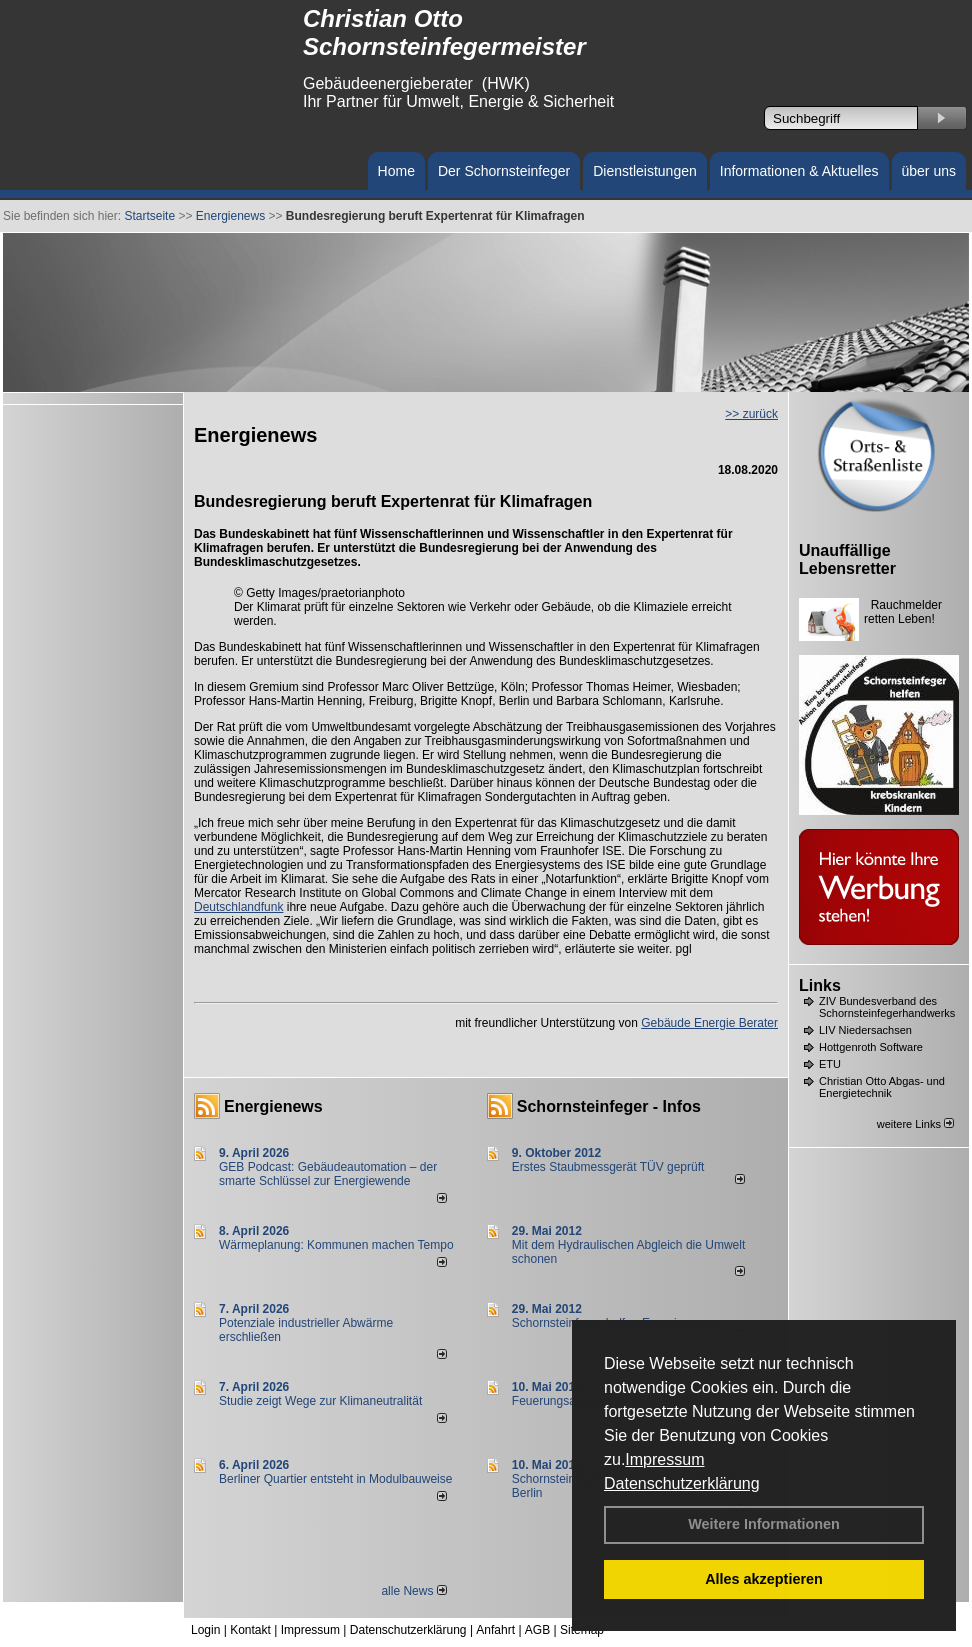  I want to click on Datenschutzerklärung, so click(682, 1483).